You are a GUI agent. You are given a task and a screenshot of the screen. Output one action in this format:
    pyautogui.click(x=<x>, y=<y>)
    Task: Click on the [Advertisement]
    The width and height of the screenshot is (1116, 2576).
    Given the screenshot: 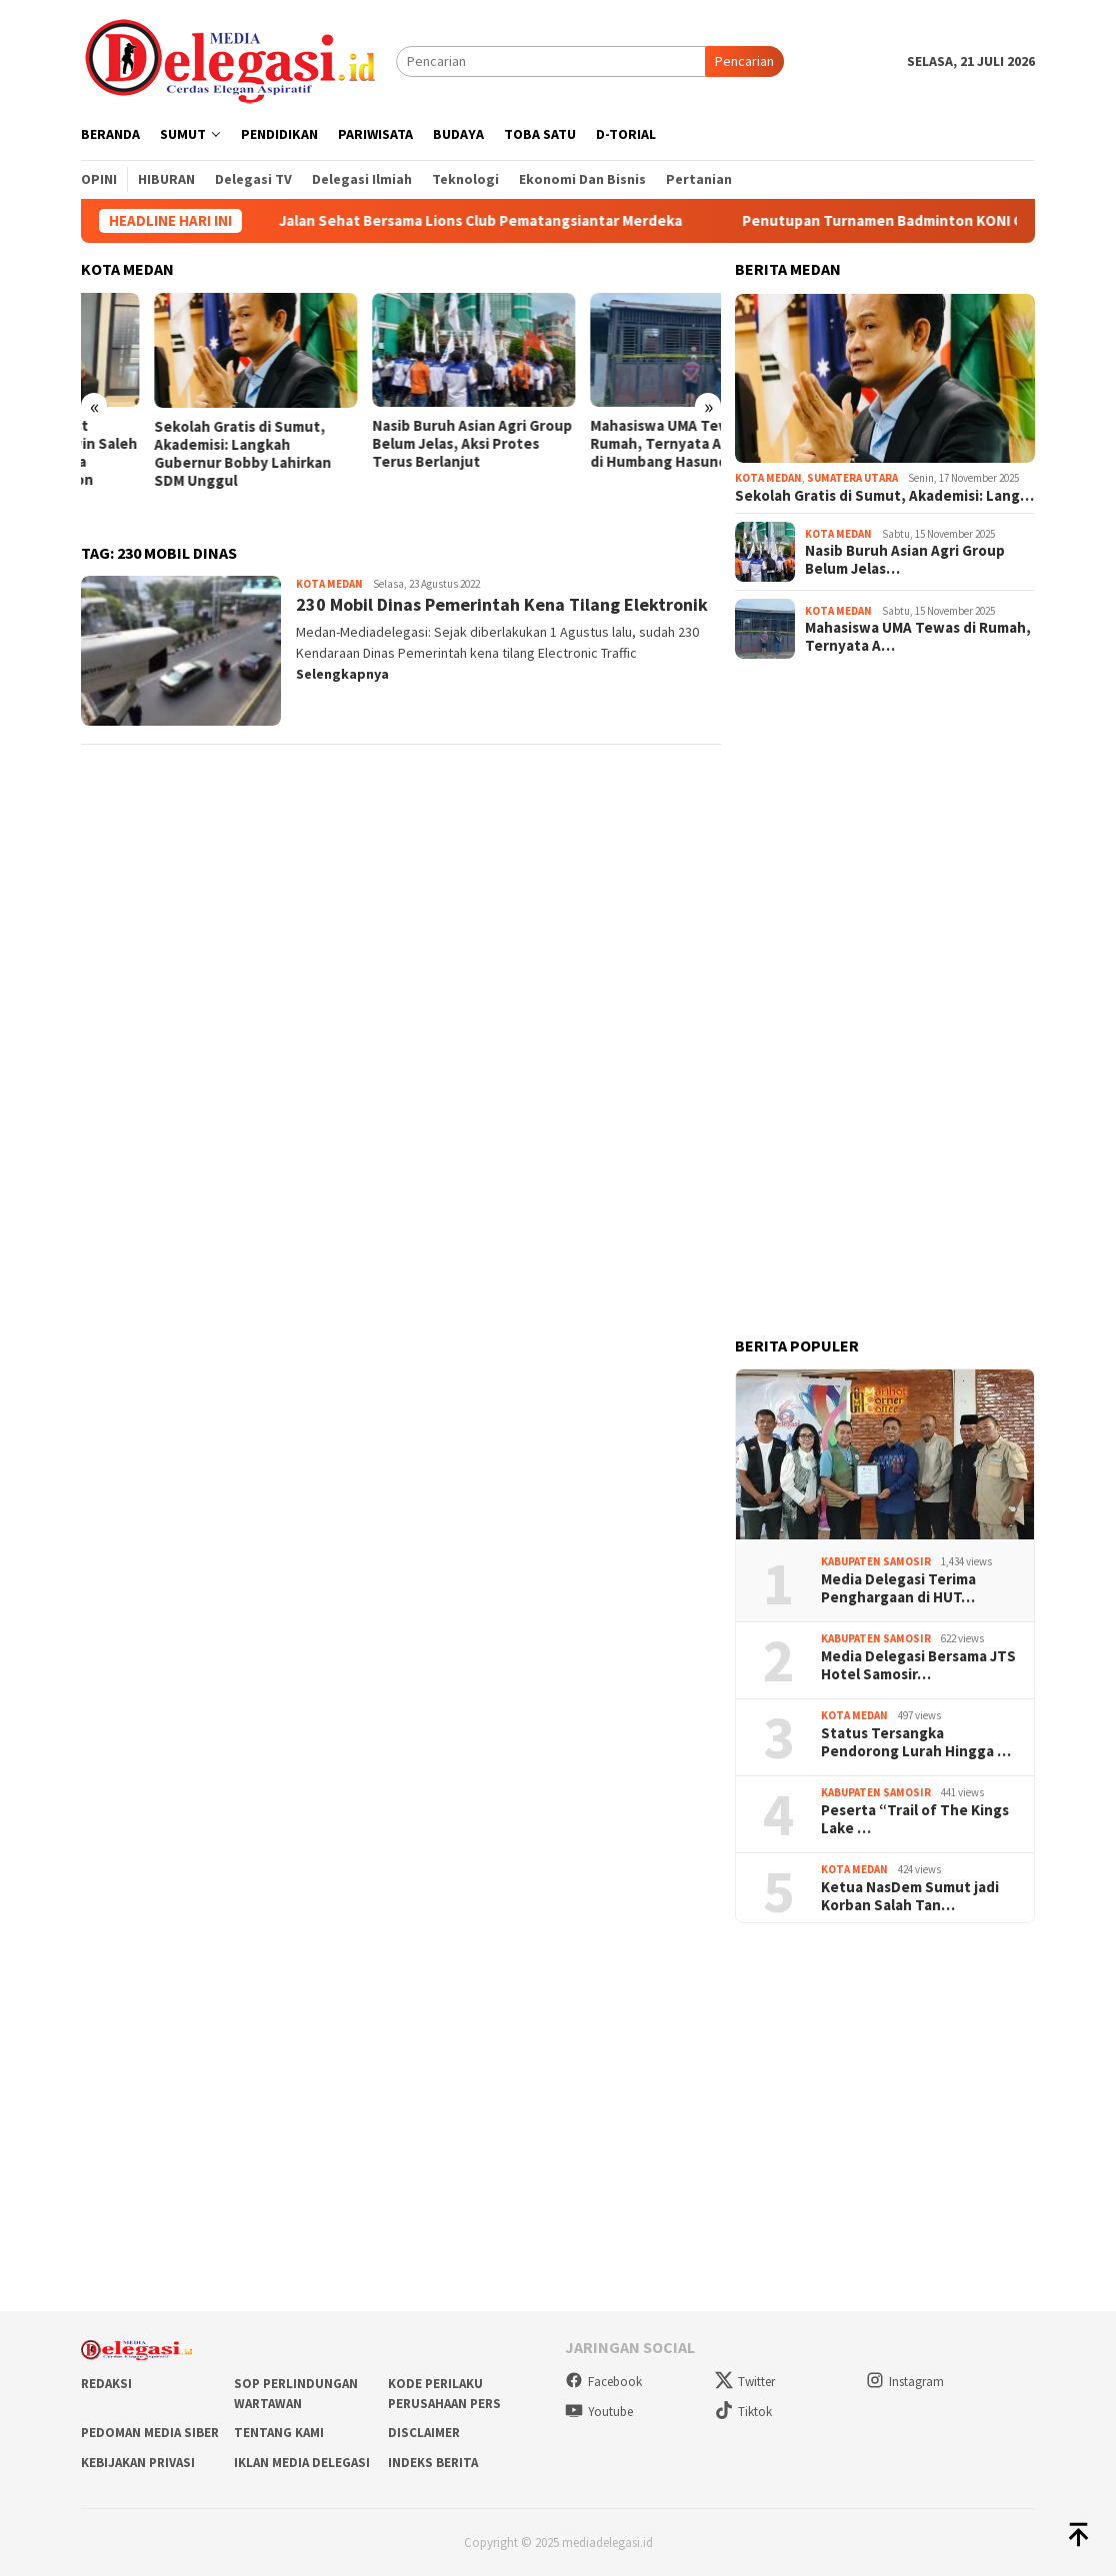 What is the action you would take?
    pyautogui.click(x=885, y=995)
    